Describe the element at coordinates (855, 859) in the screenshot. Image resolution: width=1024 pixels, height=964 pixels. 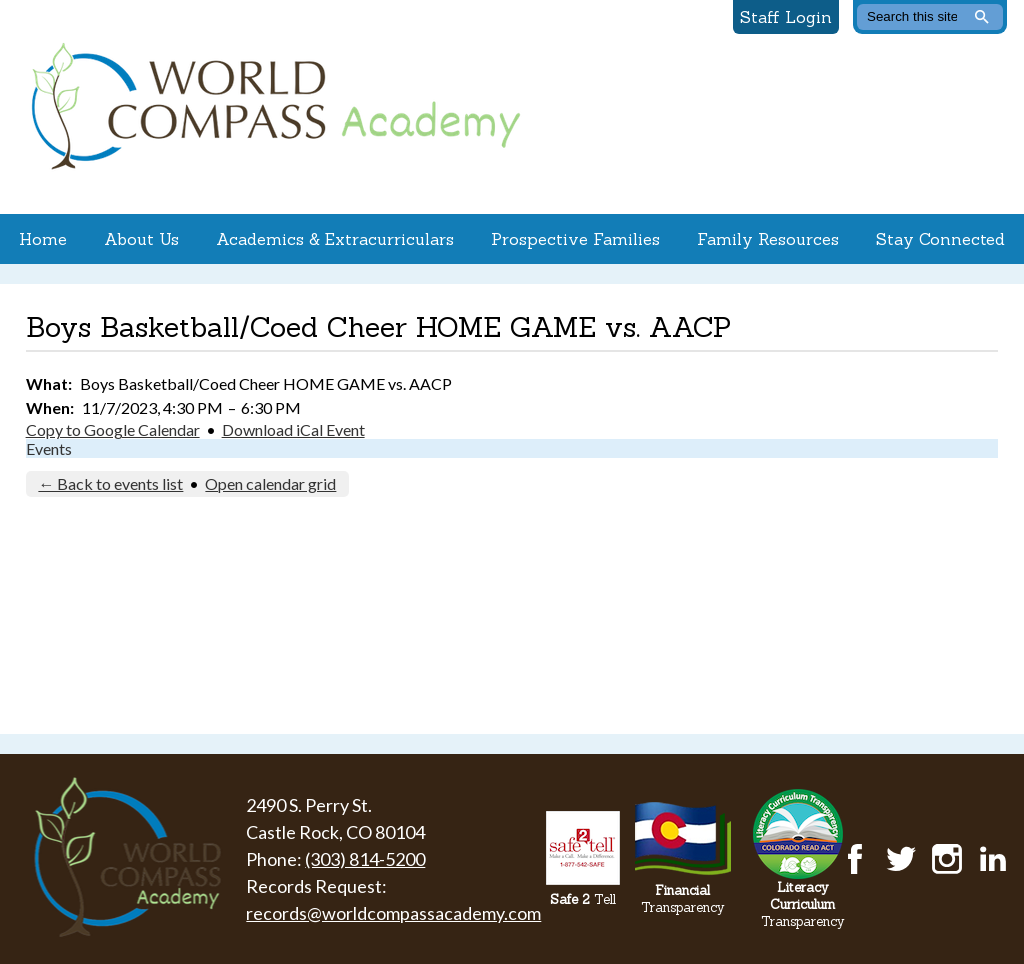
I see `Facebook` at that location.